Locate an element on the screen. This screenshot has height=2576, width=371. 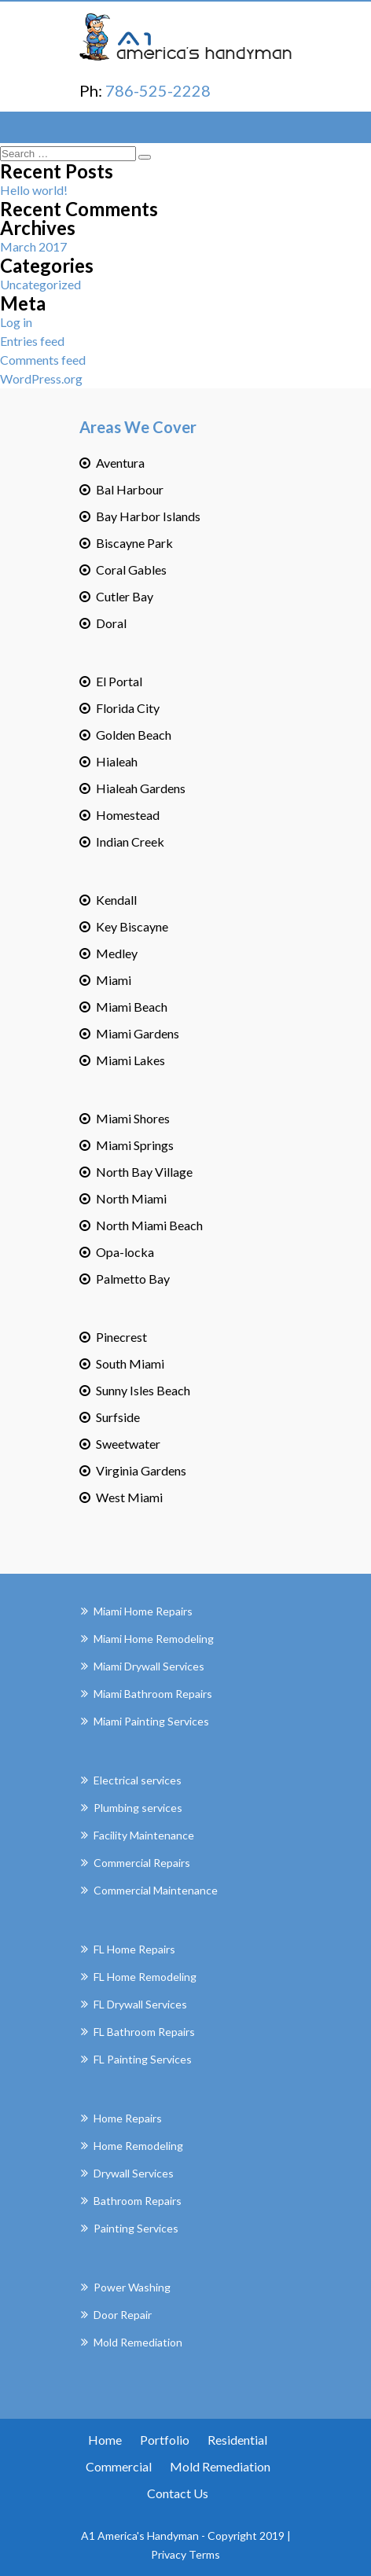
Comments feed is located at coordinates (43, 359).